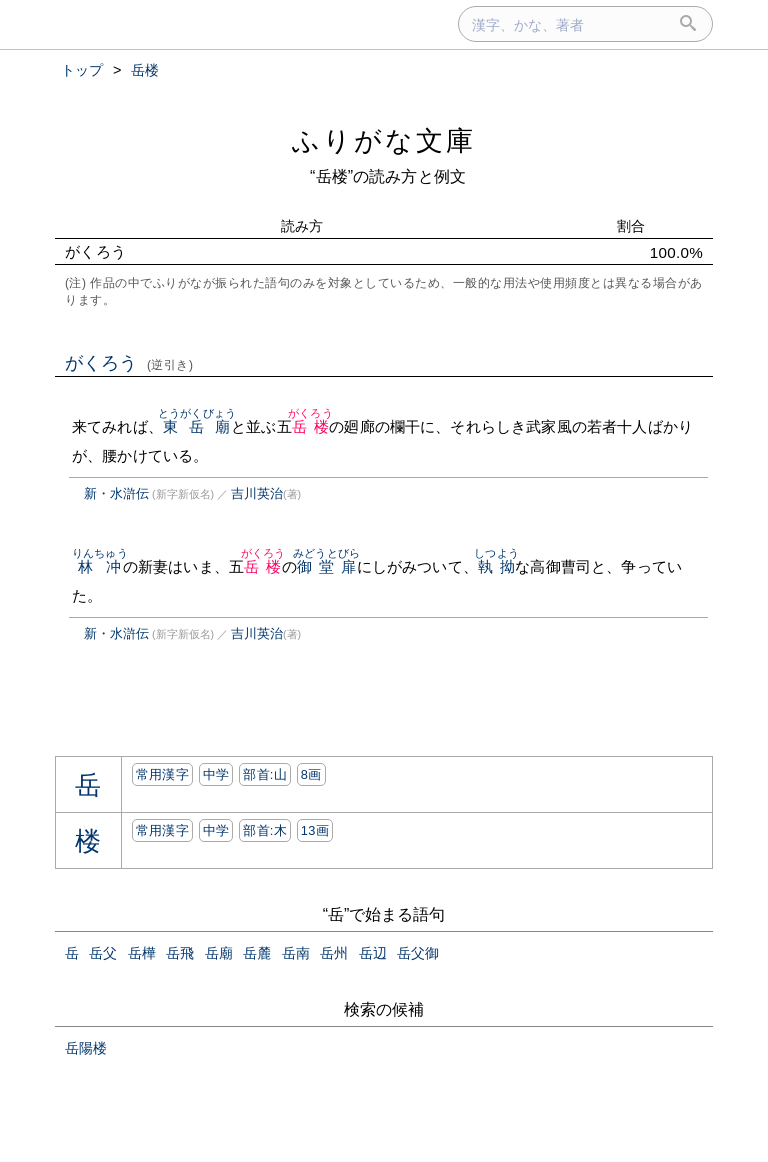 The image size is (768, 1162). I want to click on 部首:⼭, so click(265, 774).